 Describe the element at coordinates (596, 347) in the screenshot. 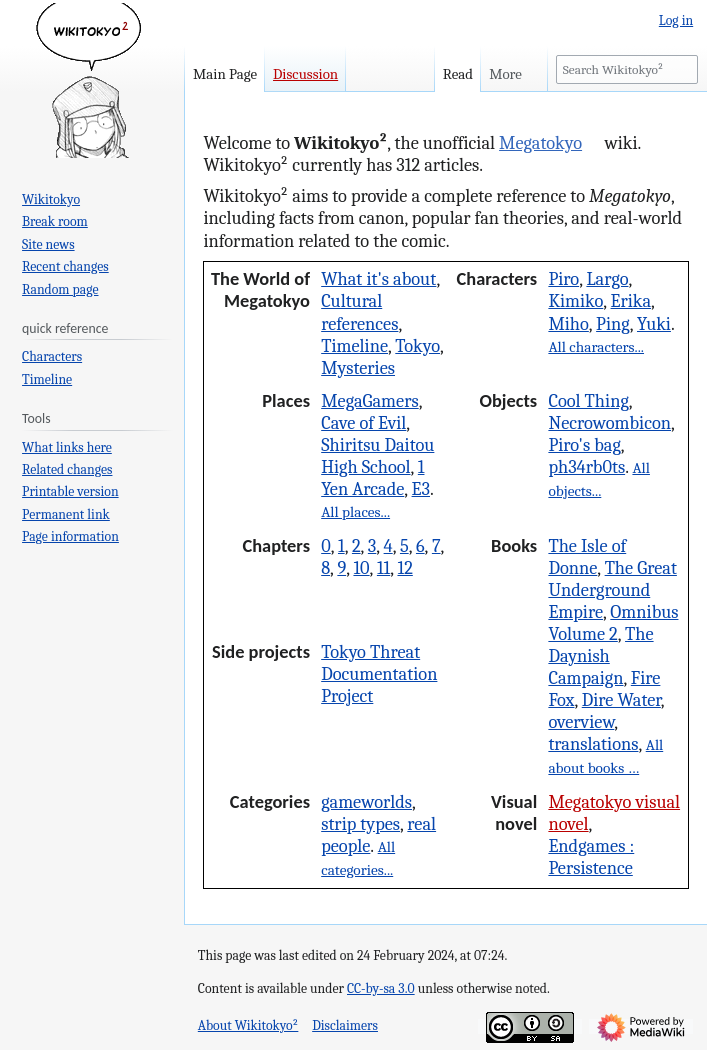

I see `All characters...` at that location.